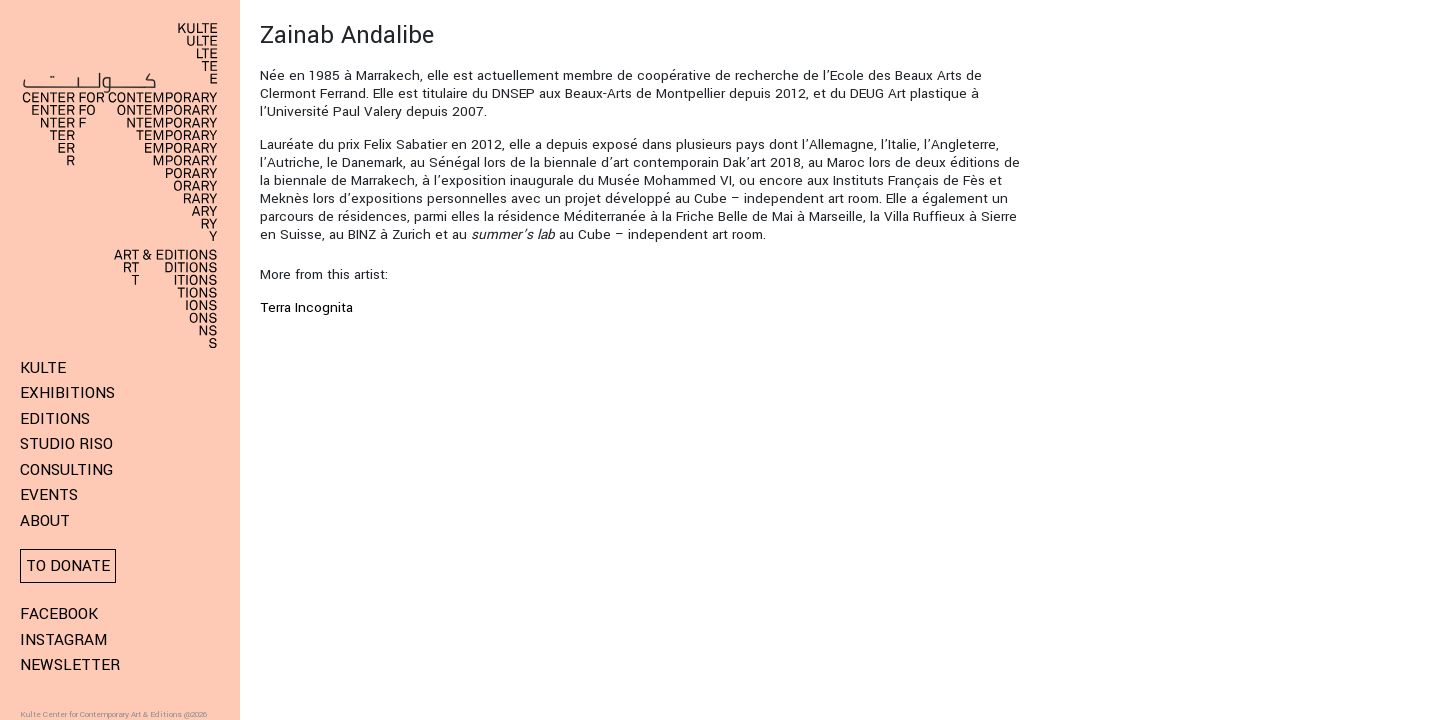 The width and height of the screenshot is (1440, 720). Describe the element at coordinates (67, 393) in the screenshot. I see `Exhibitions` at that location.